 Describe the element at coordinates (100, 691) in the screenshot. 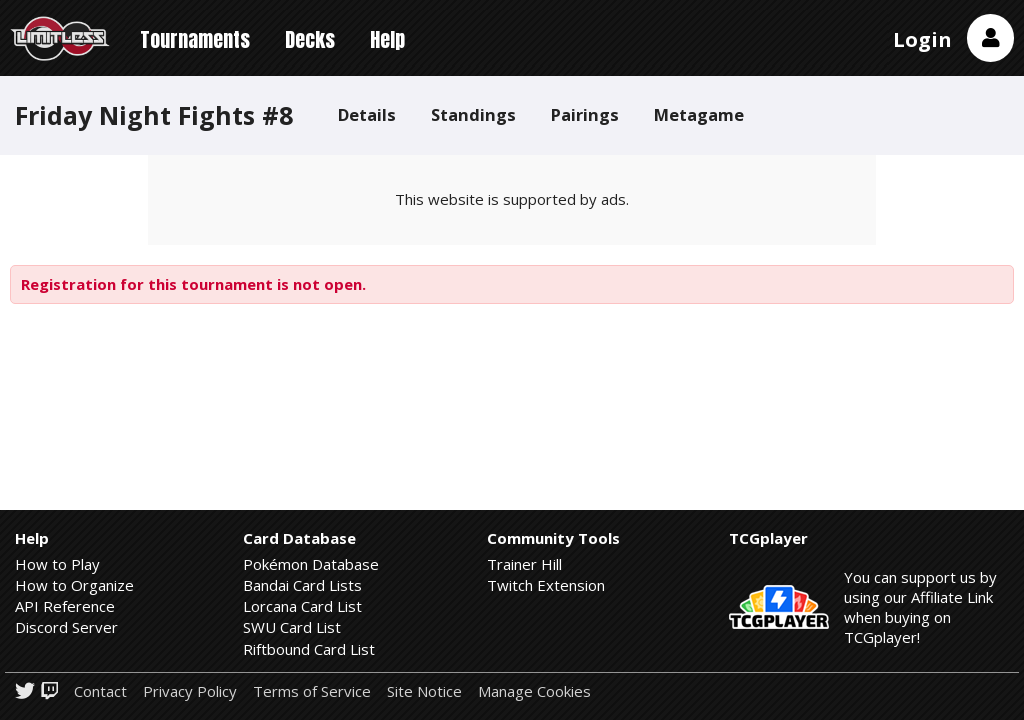

I see `Contact` at that location.